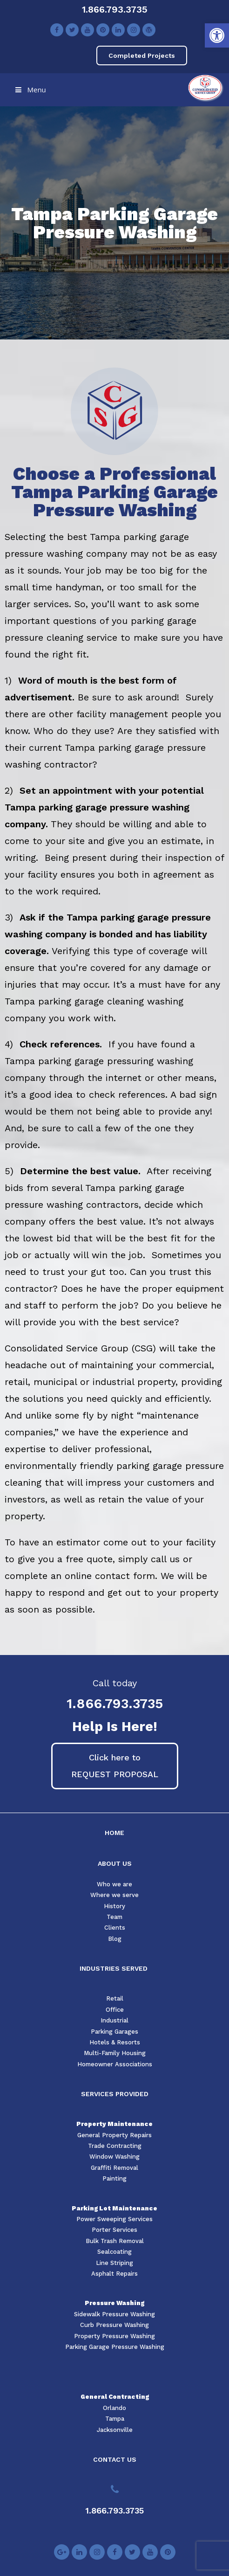 The width and height of the screenshot is (229, 2576). What do you see at coordinates (114, 1927) in the screenshot?
I see `Clients` at bounding box center [114, 1927].